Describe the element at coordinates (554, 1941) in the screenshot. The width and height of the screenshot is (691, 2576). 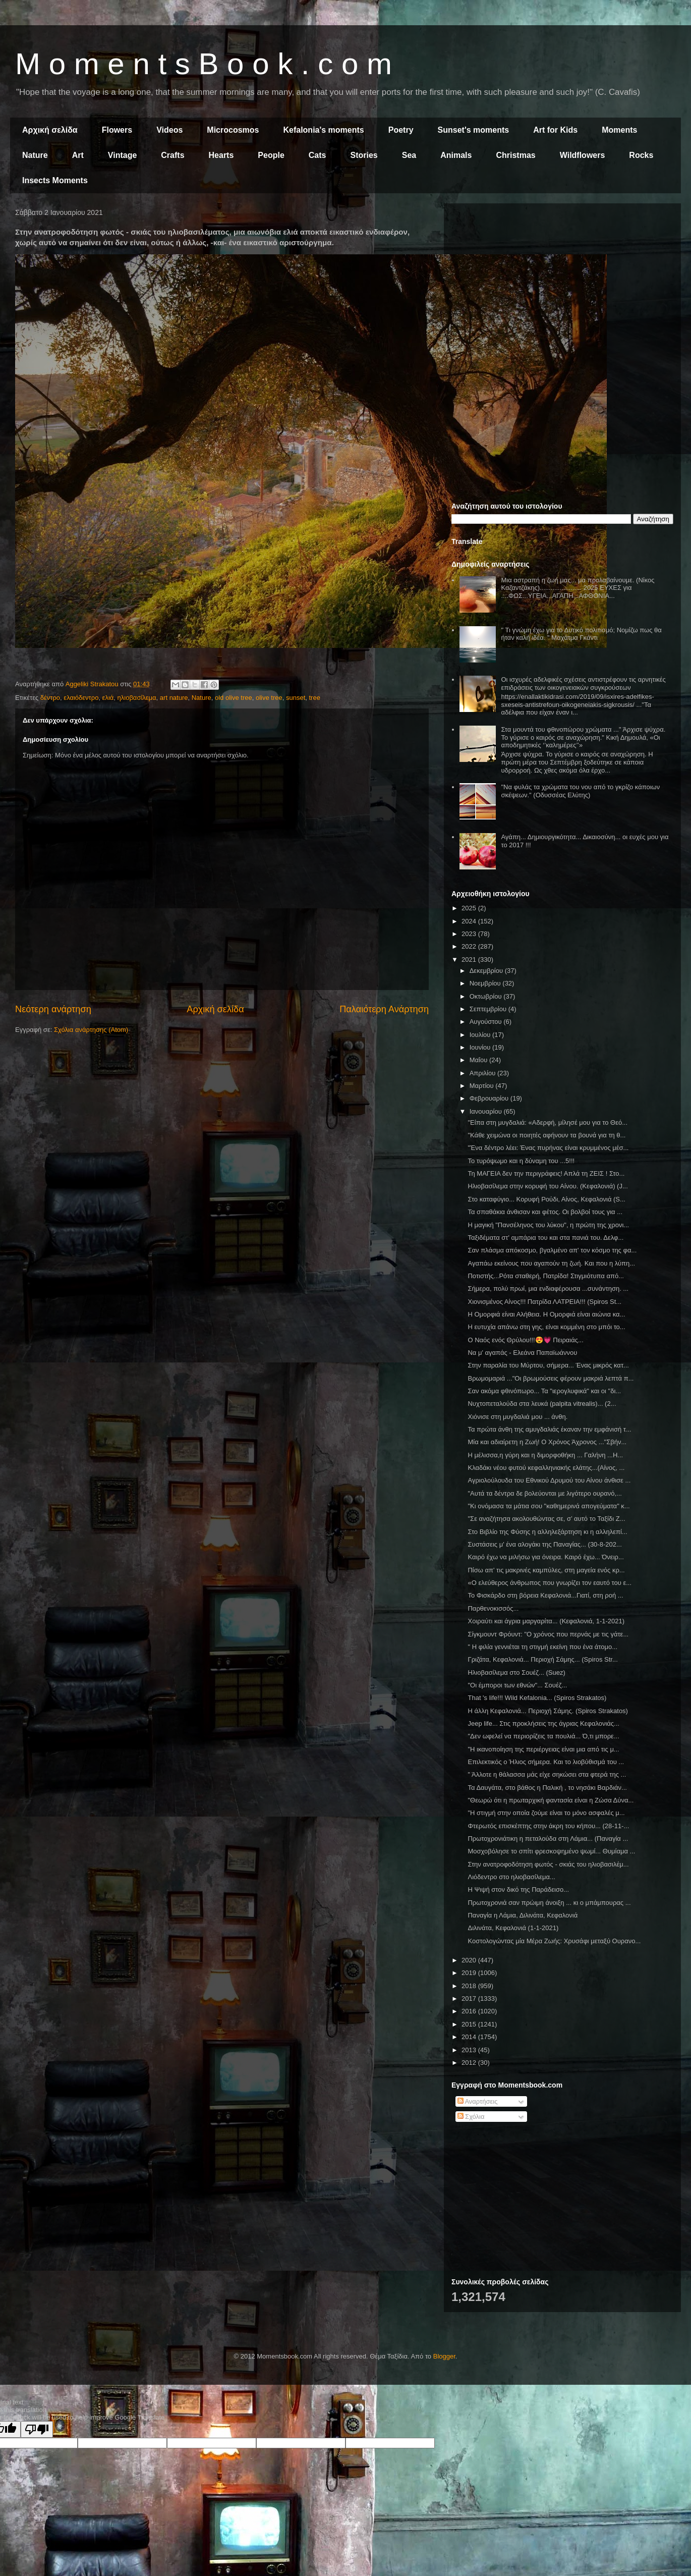
I see `Κοστολογώντας μία Μέρα Ζωής: Χρυσάφι μεταξύ Ουρανο...` at that location.